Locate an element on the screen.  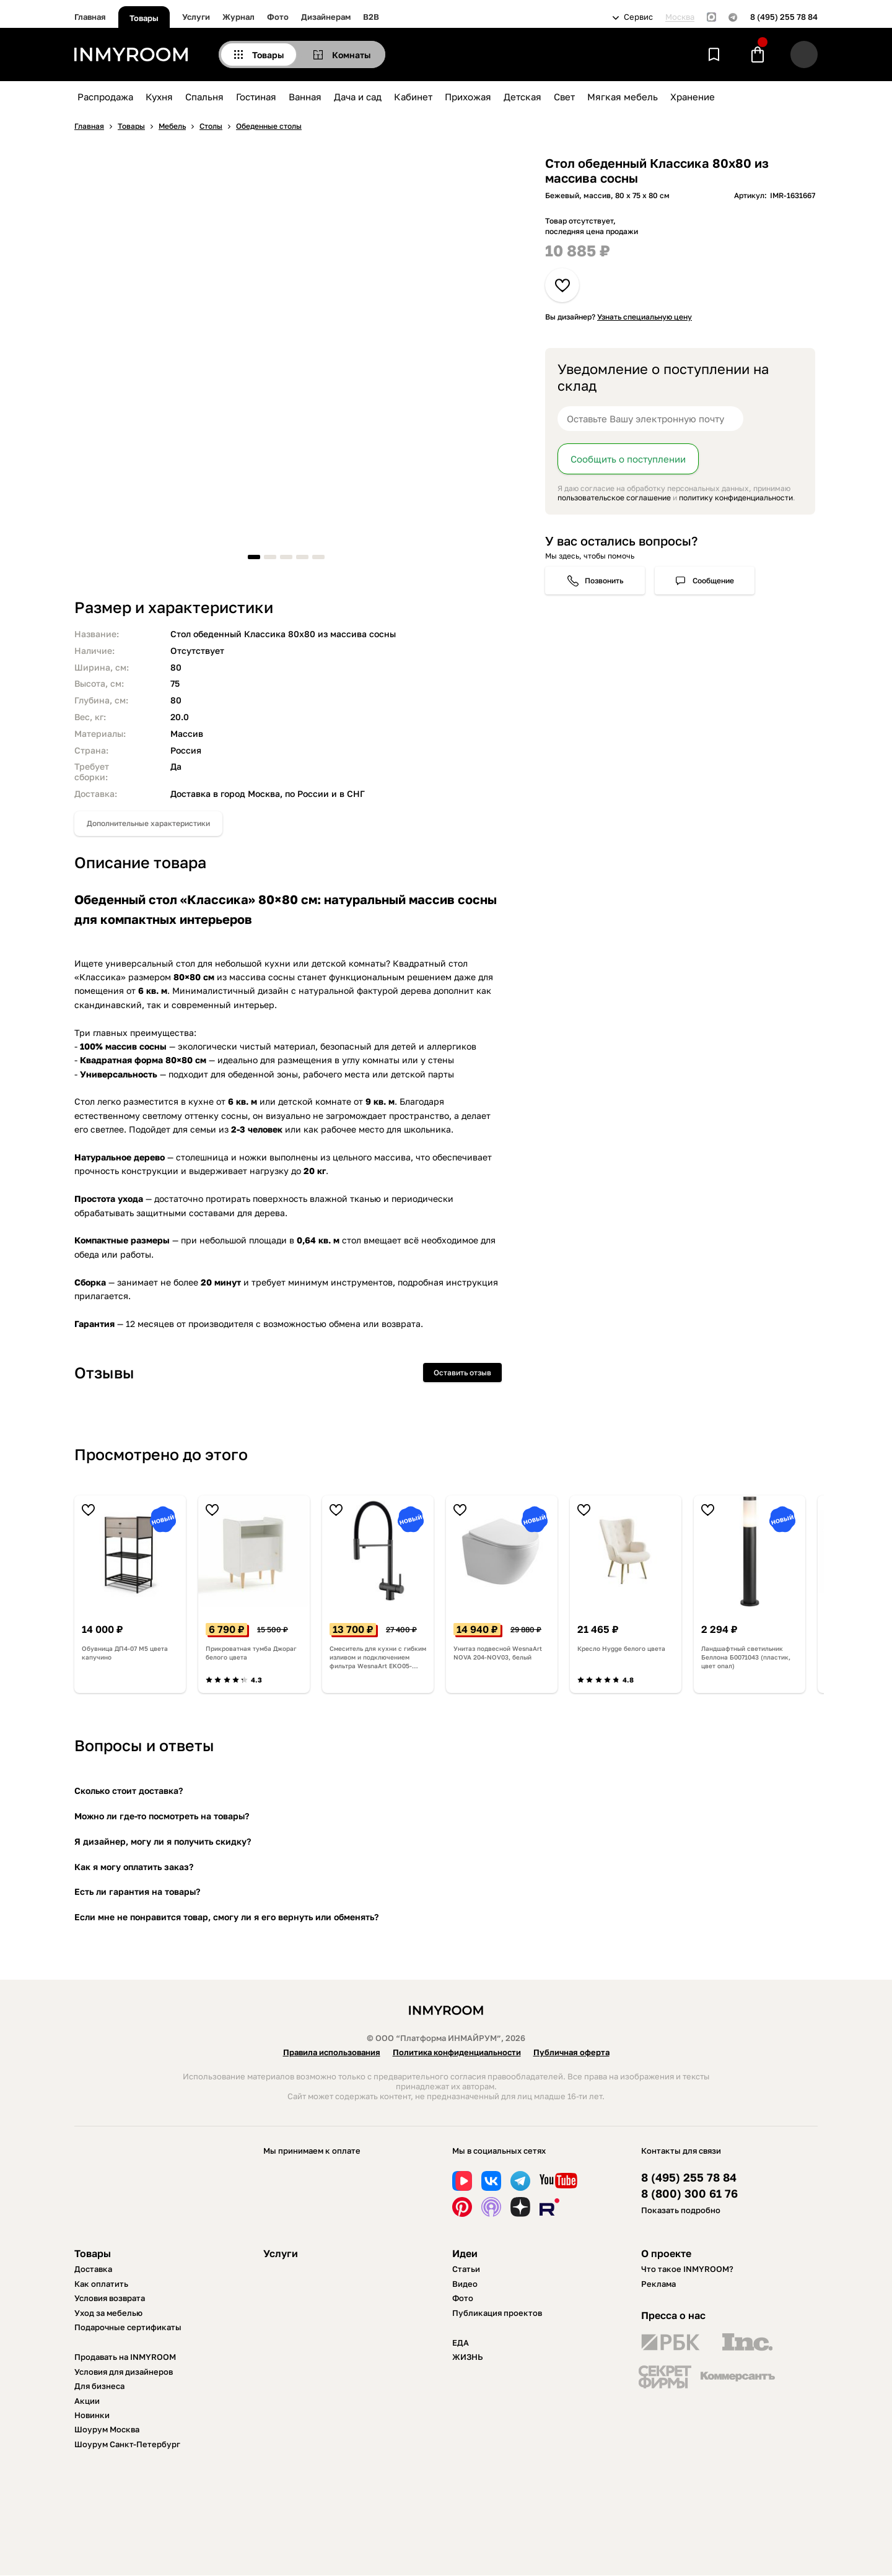
ЖИЗНЬ is located at coordinates (467, 2357).